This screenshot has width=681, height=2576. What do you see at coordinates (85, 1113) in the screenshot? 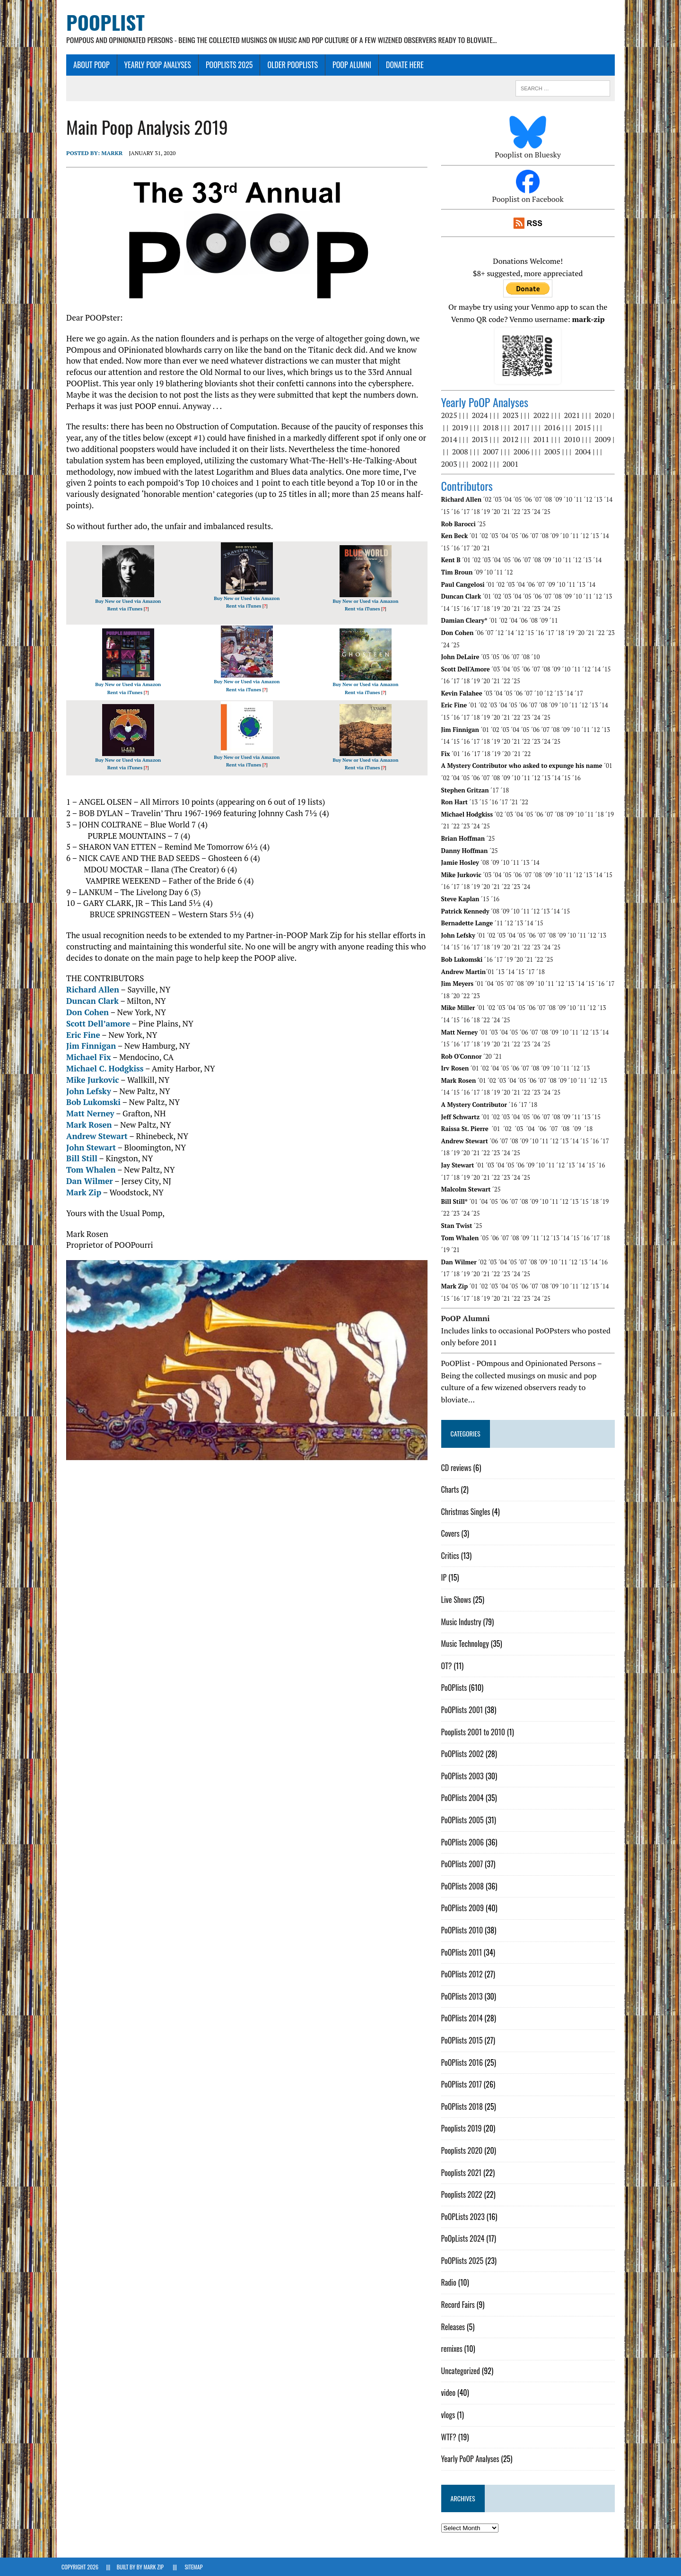
I see `Matt Nerney` at bounding box center [85, 1113].